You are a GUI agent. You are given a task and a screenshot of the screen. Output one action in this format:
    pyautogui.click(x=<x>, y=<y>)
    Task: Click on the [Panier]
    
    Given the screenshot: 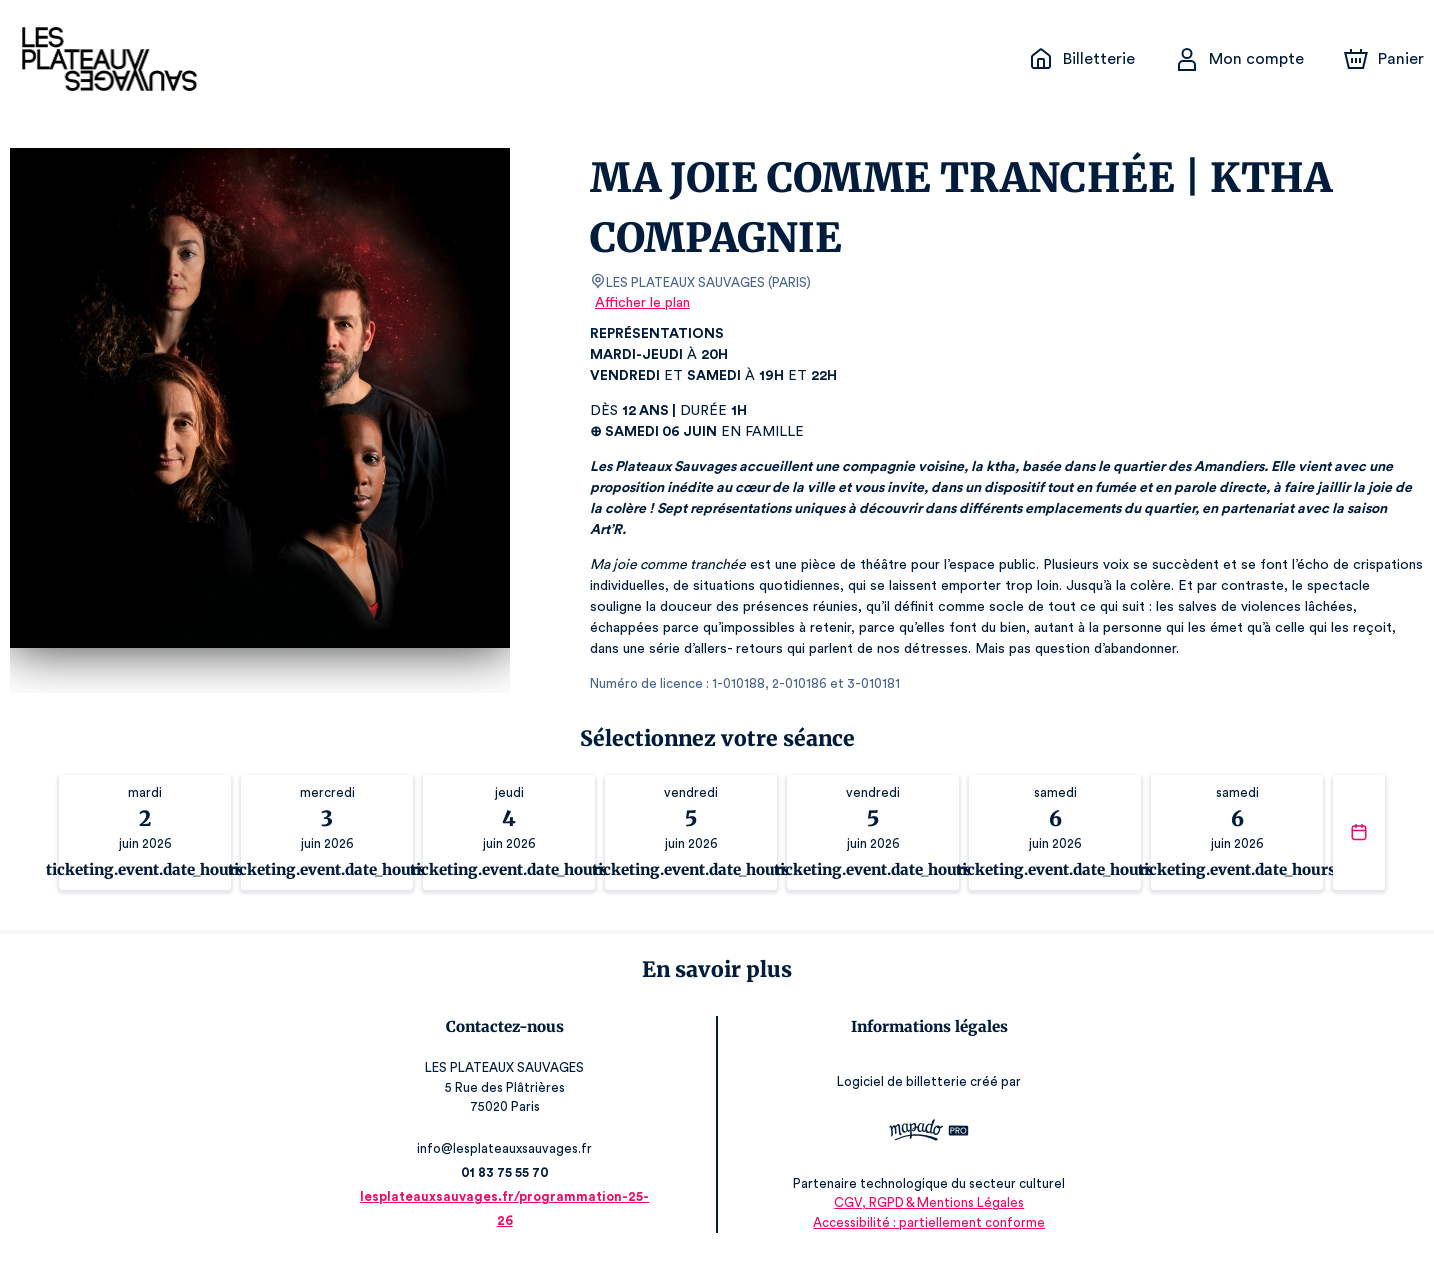 What is the action you would take?
    pyautogui.click(x=1384, y=59)
    